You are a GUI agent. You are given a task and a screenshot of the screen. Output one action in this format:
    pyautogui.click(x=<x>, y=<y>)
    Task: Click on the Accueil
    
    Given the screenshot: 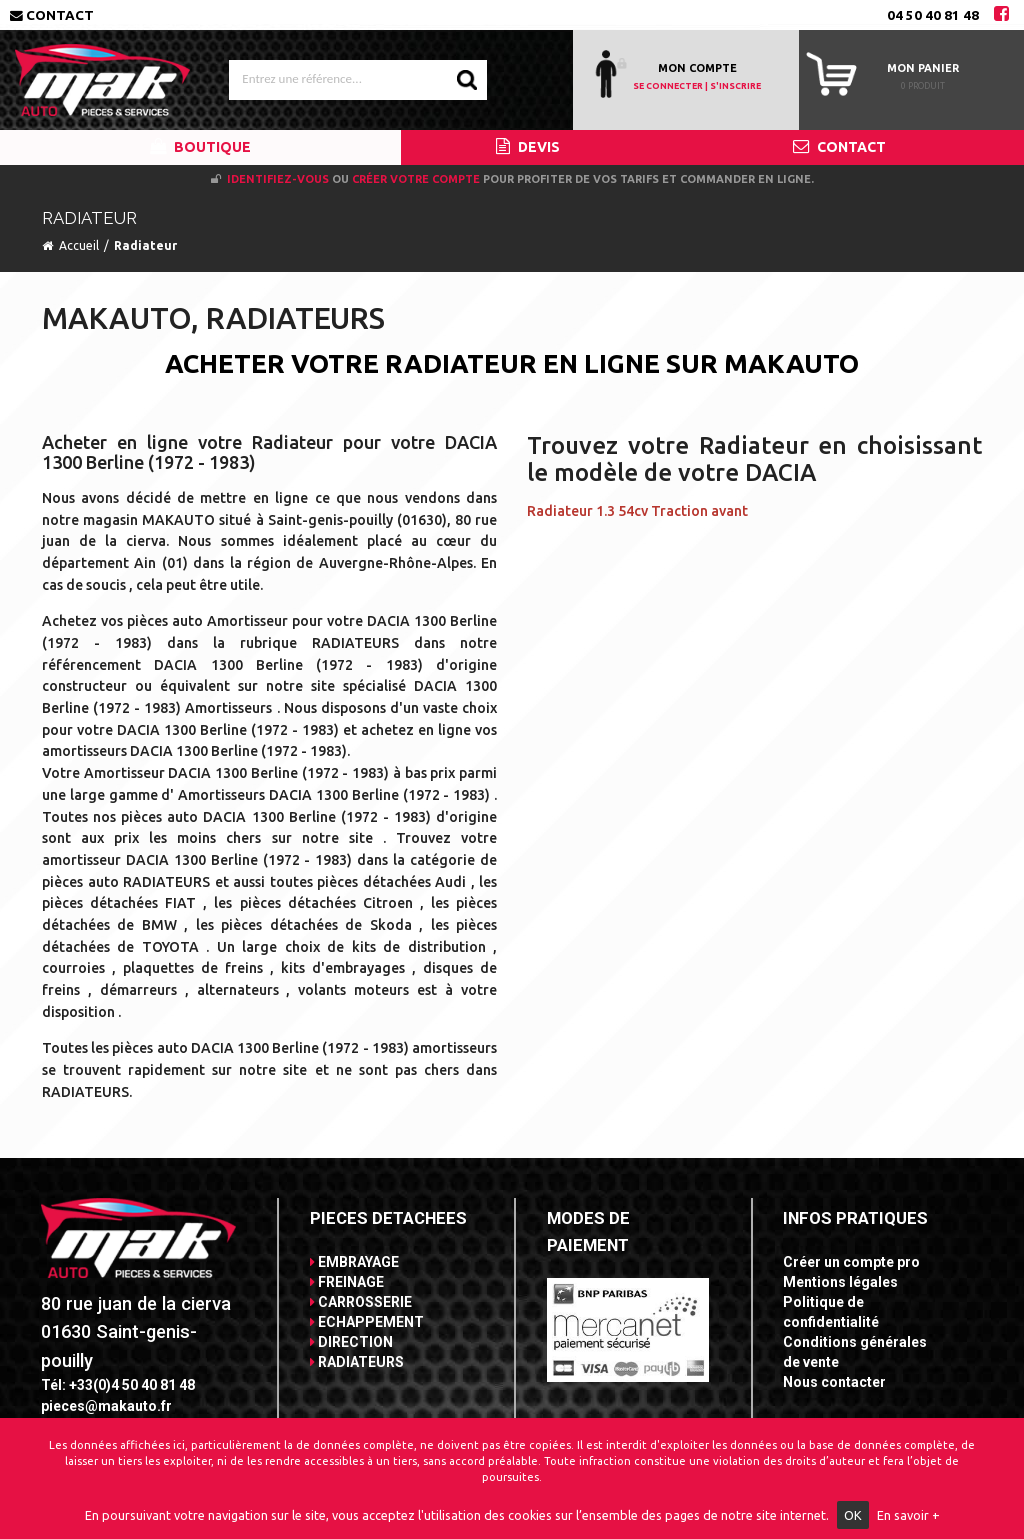 What is the action you would take?
    pyautogui.click(x=79, y=245)
    